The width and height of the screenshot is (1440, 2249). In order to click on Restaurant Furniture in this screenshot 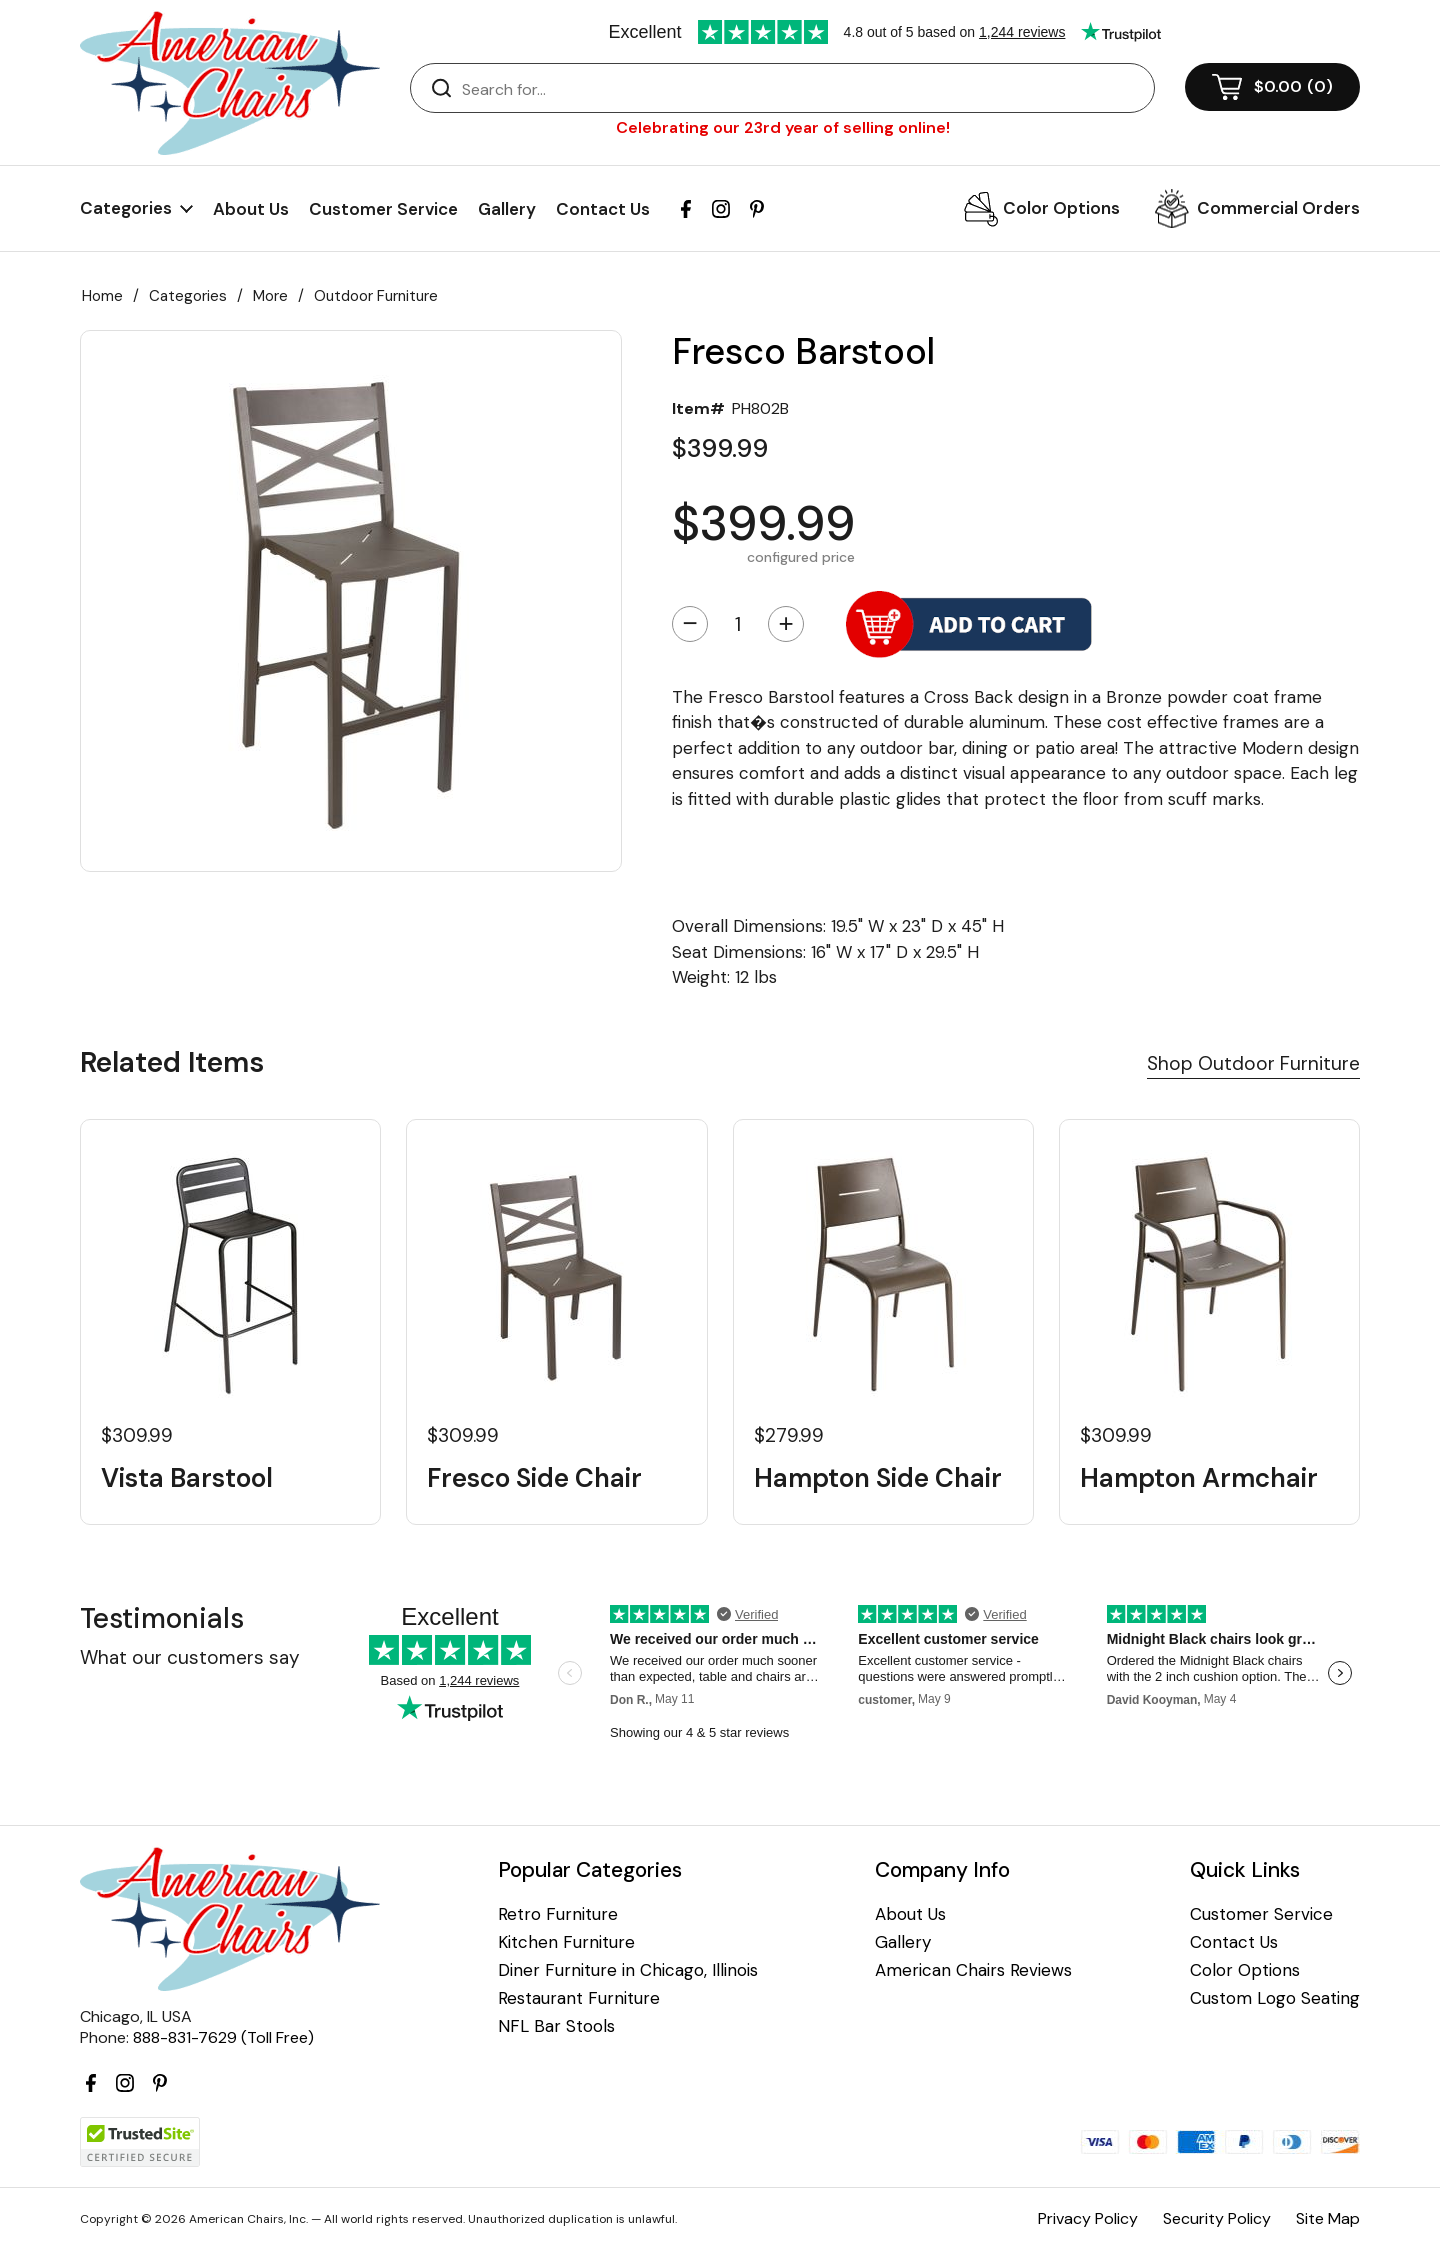, I will do `click(579, 1998)`.